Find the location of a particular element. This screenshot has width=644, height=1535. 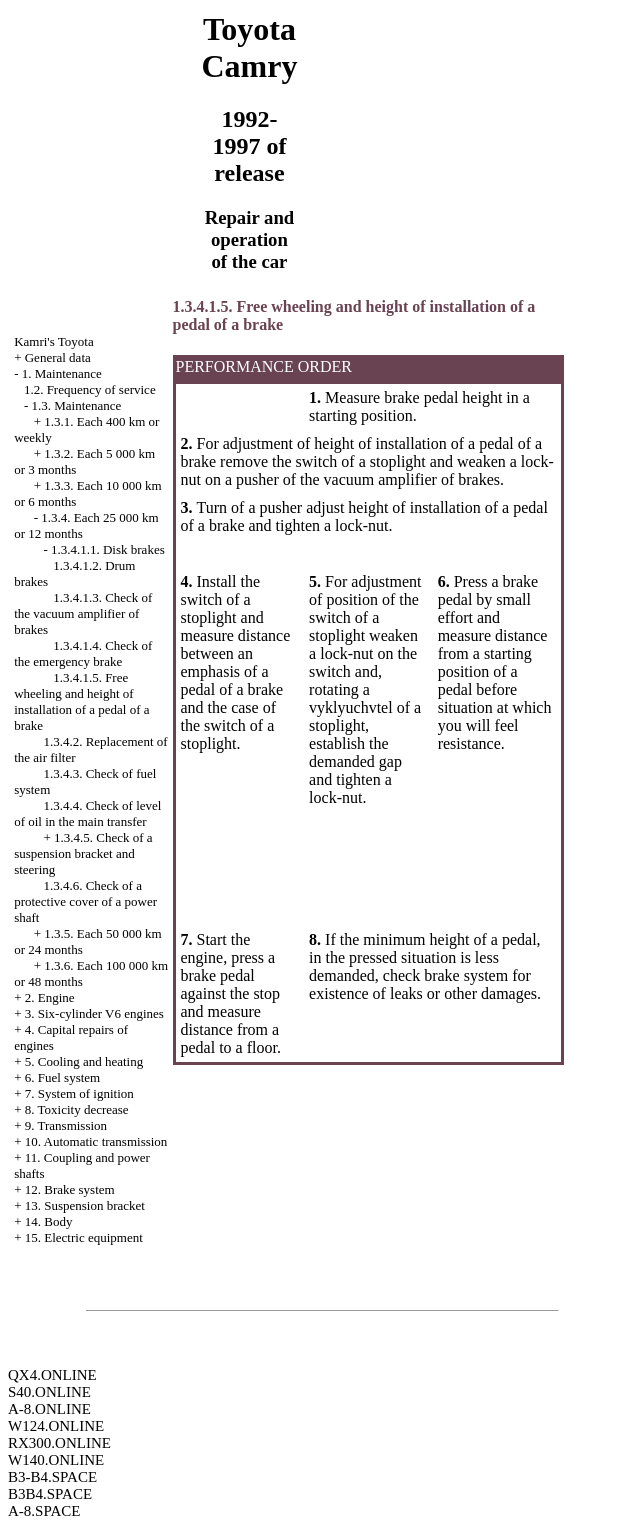

A-8.SPACE is located at coordinates (44, 1511).